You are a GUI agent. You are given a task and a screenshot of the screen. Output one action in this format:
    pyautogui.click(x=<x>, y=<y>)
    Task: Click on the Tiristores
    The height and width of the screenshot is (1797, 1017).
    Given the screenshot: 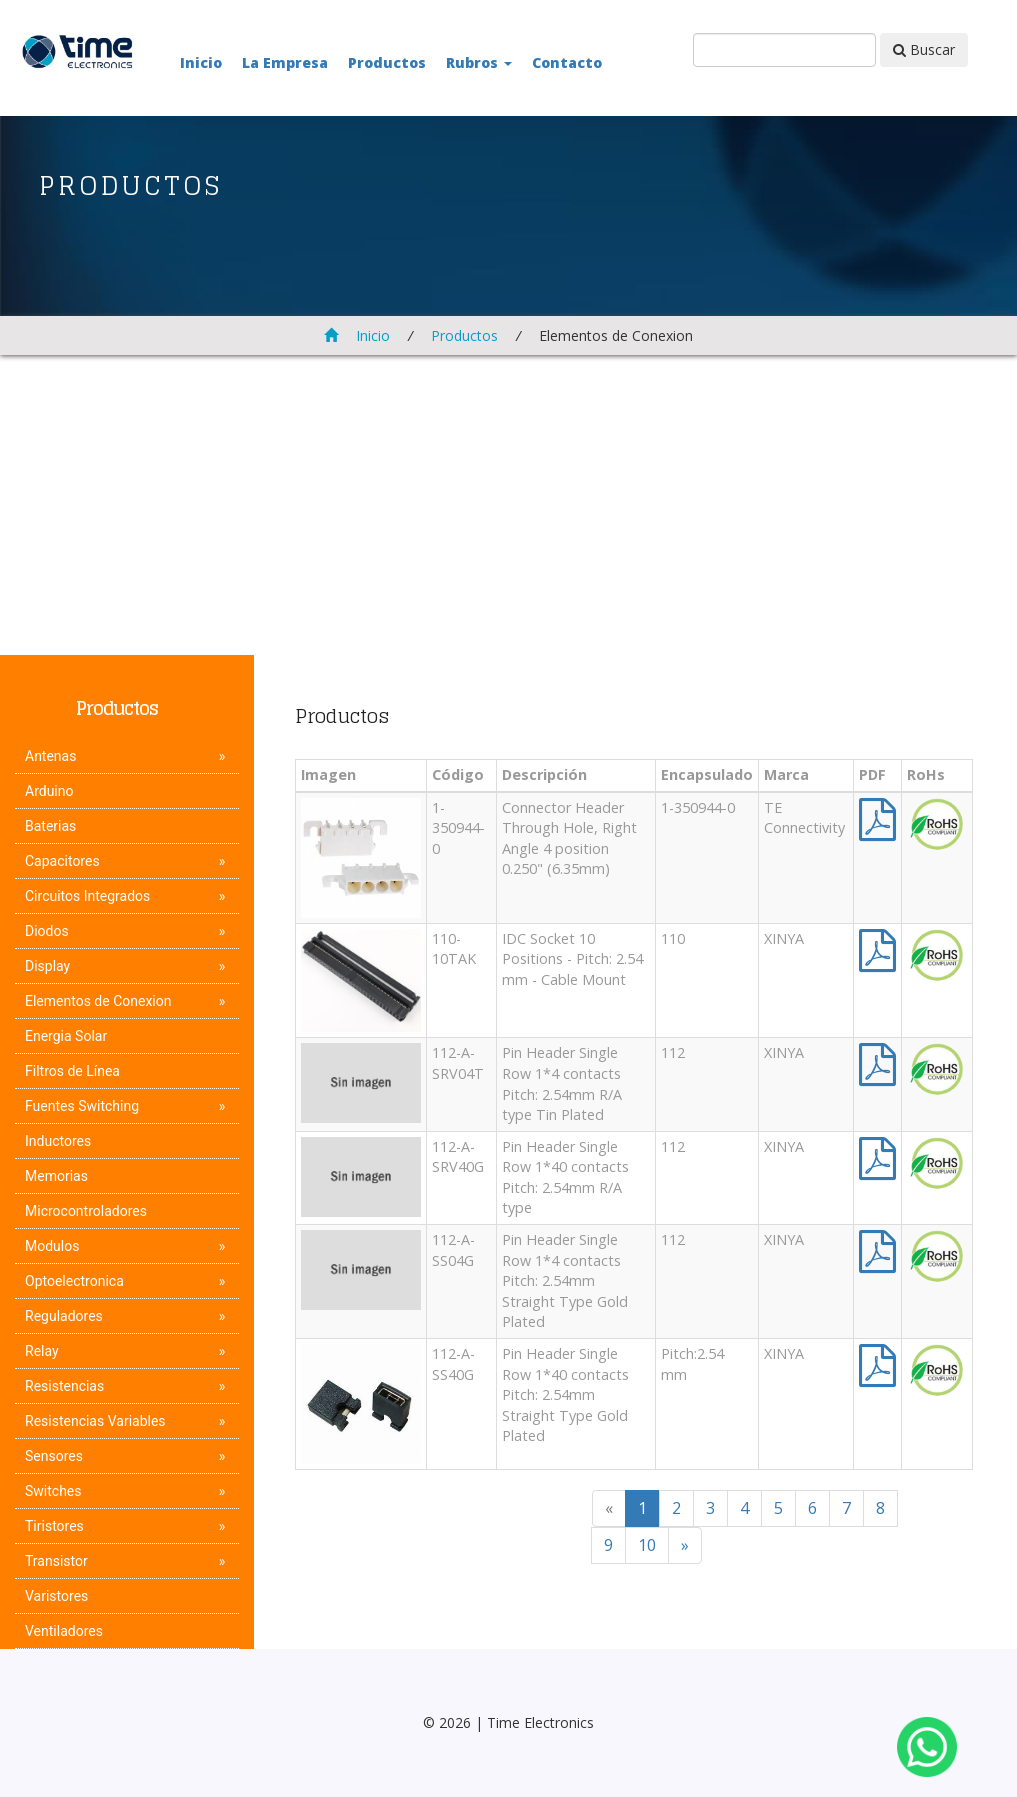 What is the action you would take?
    pyautogui.click(x=54, y=1526)
    